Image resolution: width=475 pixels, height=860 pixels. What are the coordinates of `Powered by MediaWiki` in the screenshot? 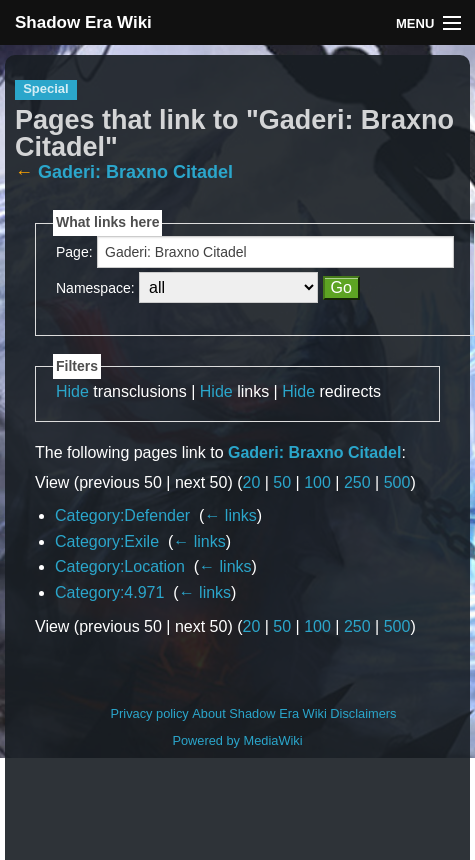 It's located at (237, 740).